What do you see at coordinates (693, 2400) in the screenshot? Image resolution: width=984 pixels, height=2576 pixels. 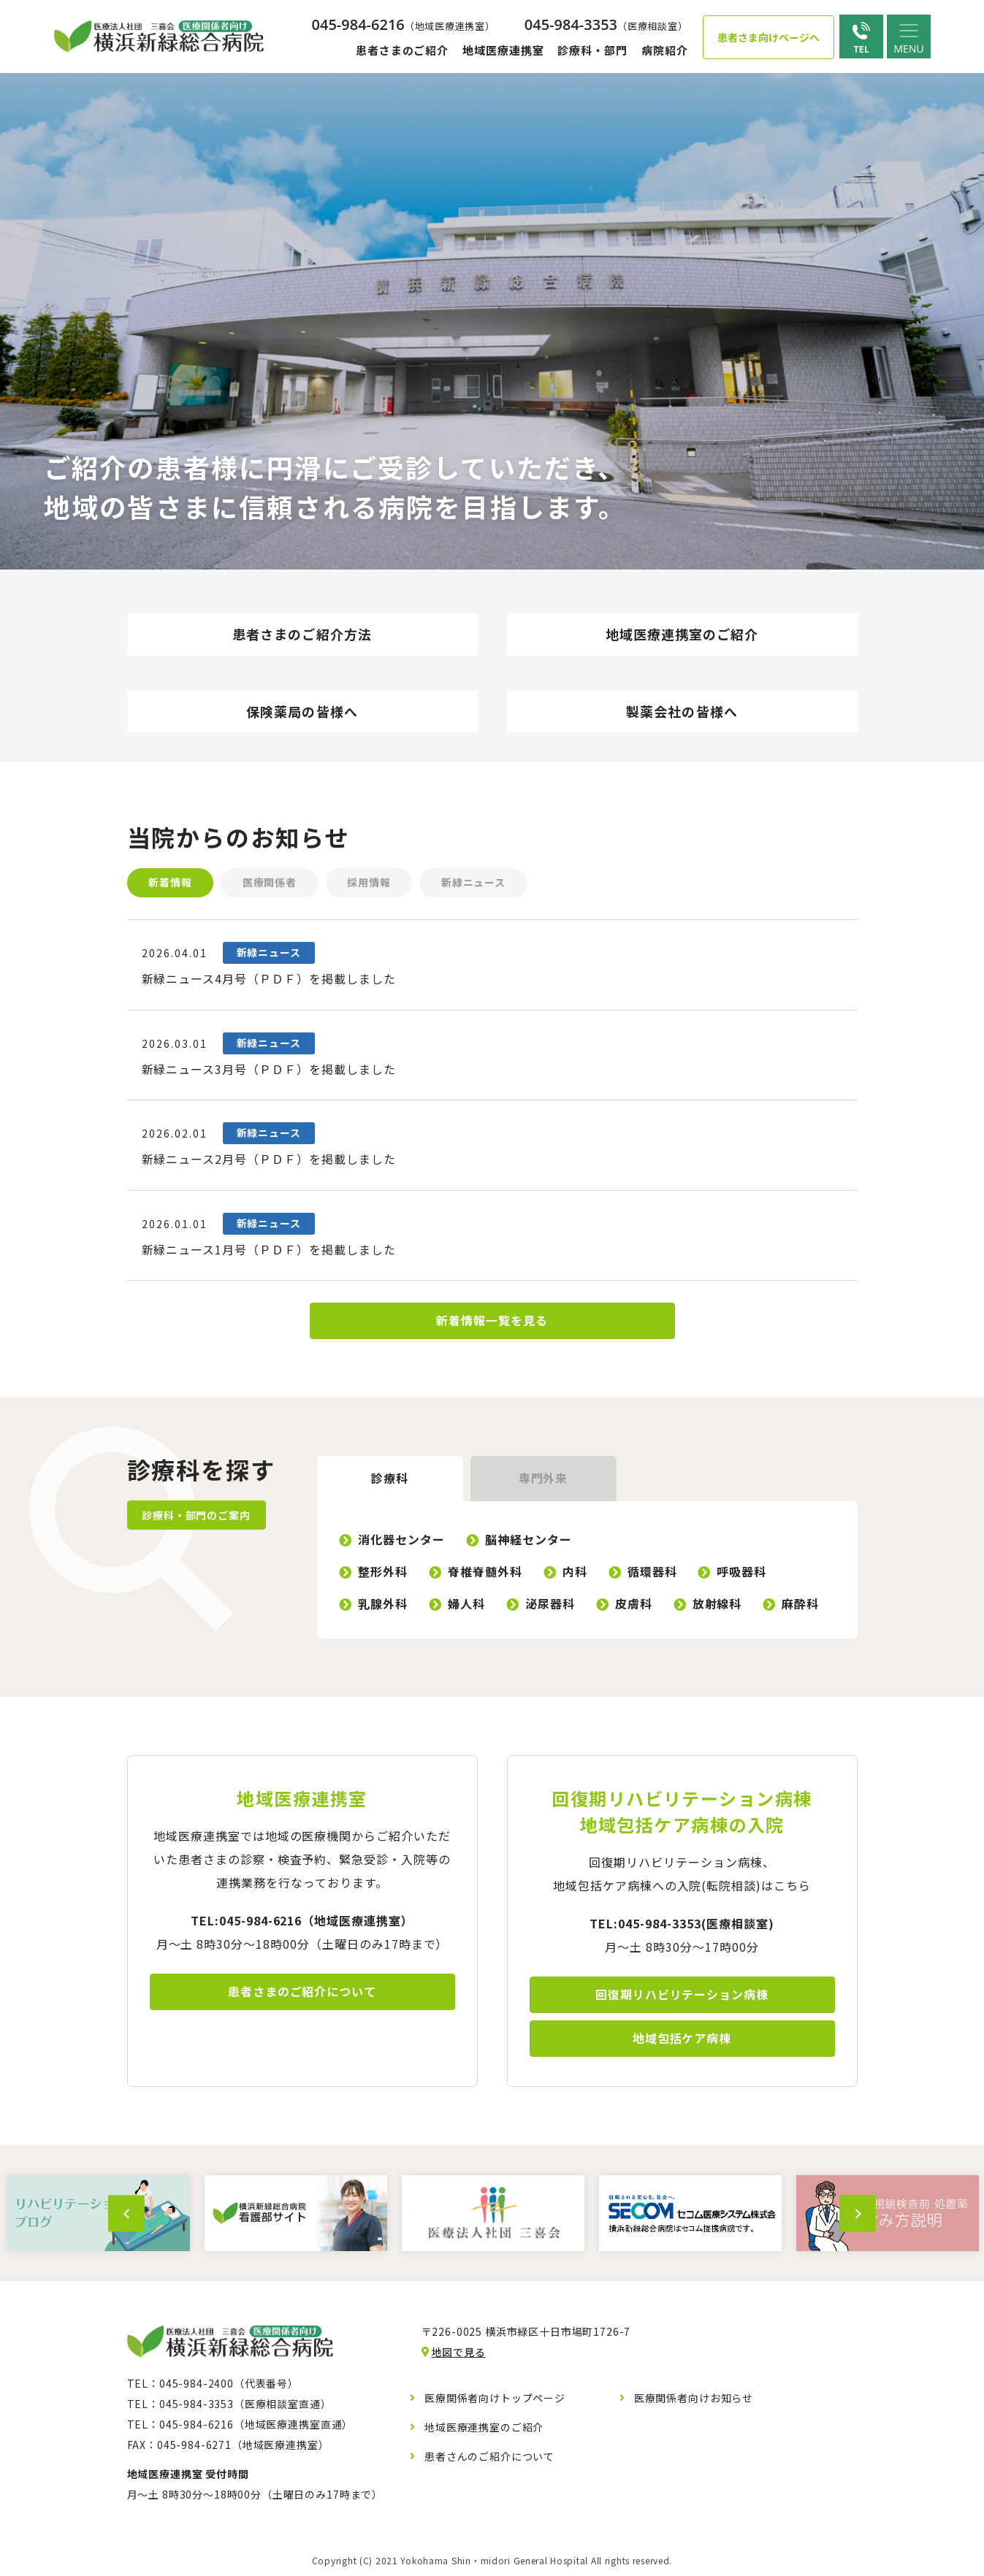 I see `医療関係者向けお知らせ` at bounding box center [693, 2400].